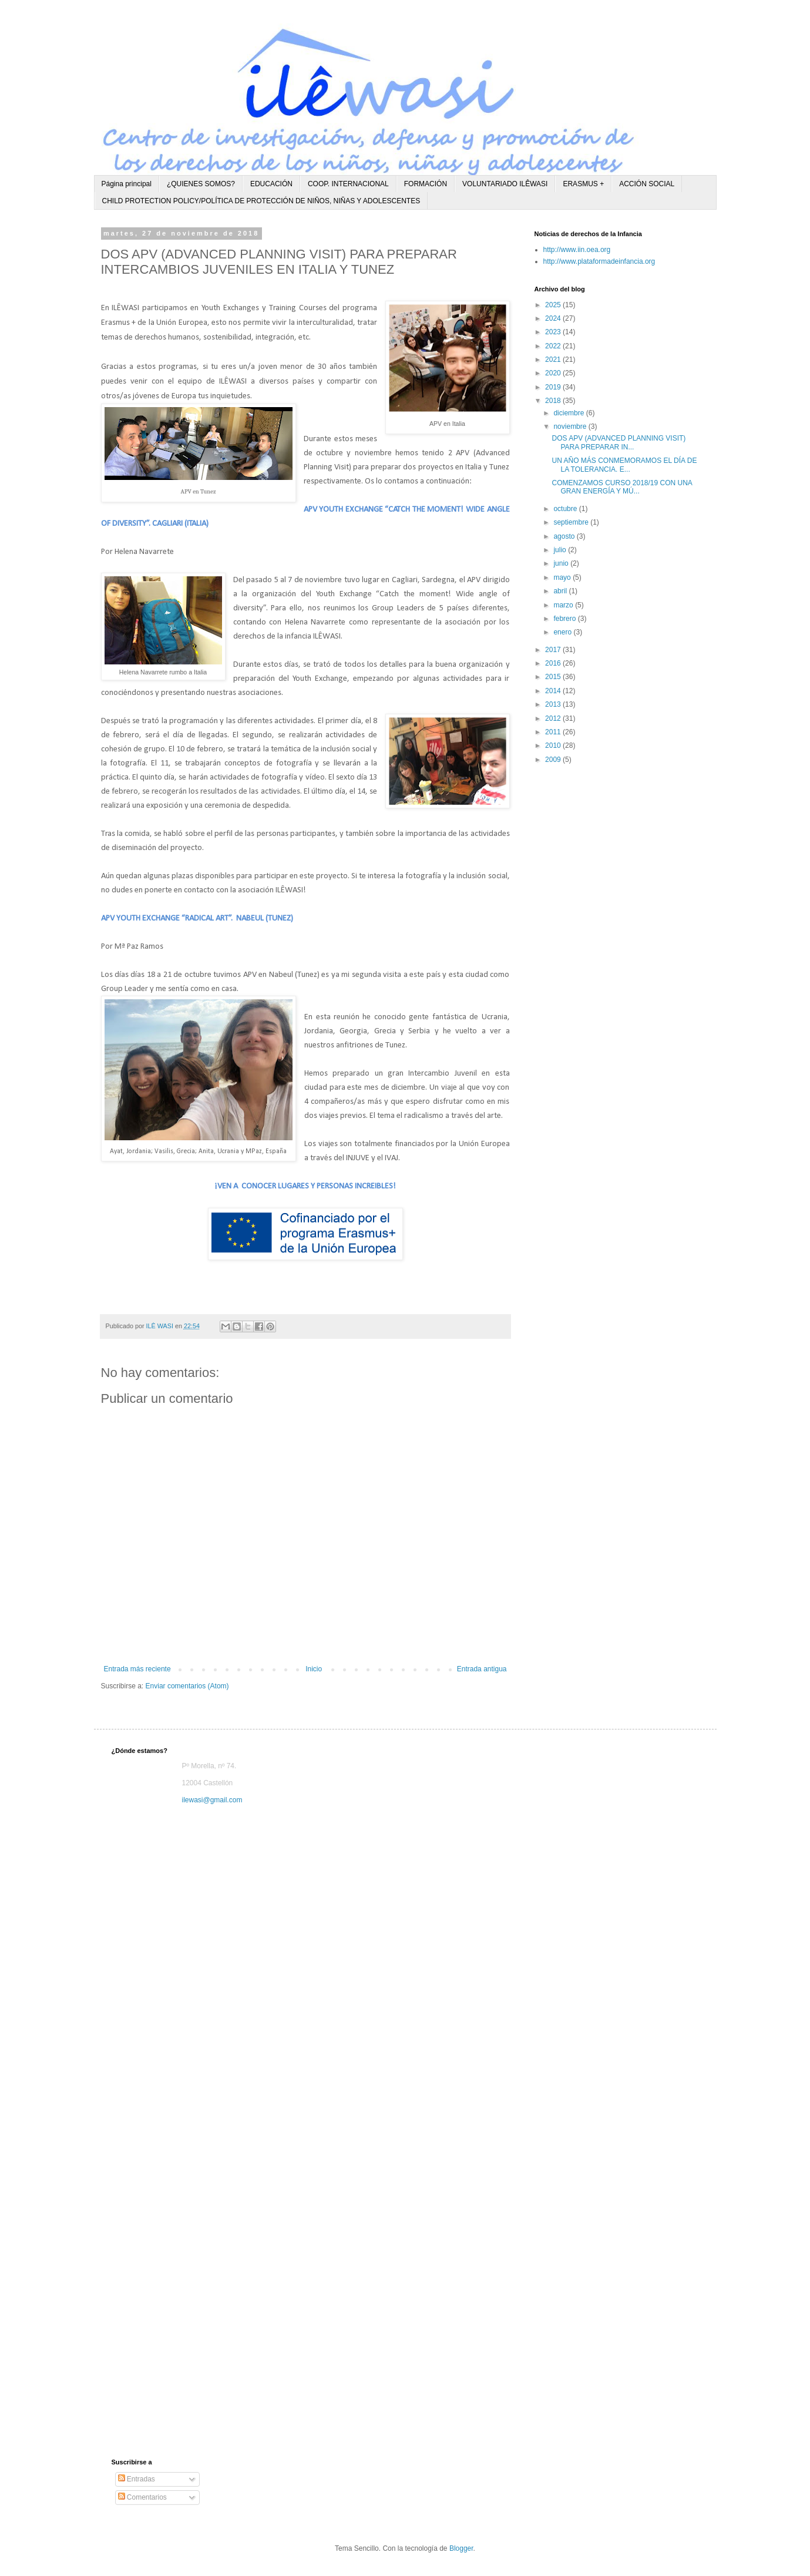 The width and height of the screenshot is (810, 2576). Describe the element at coordinates (554, 346) in the screenshot. I see `2022` at that location.